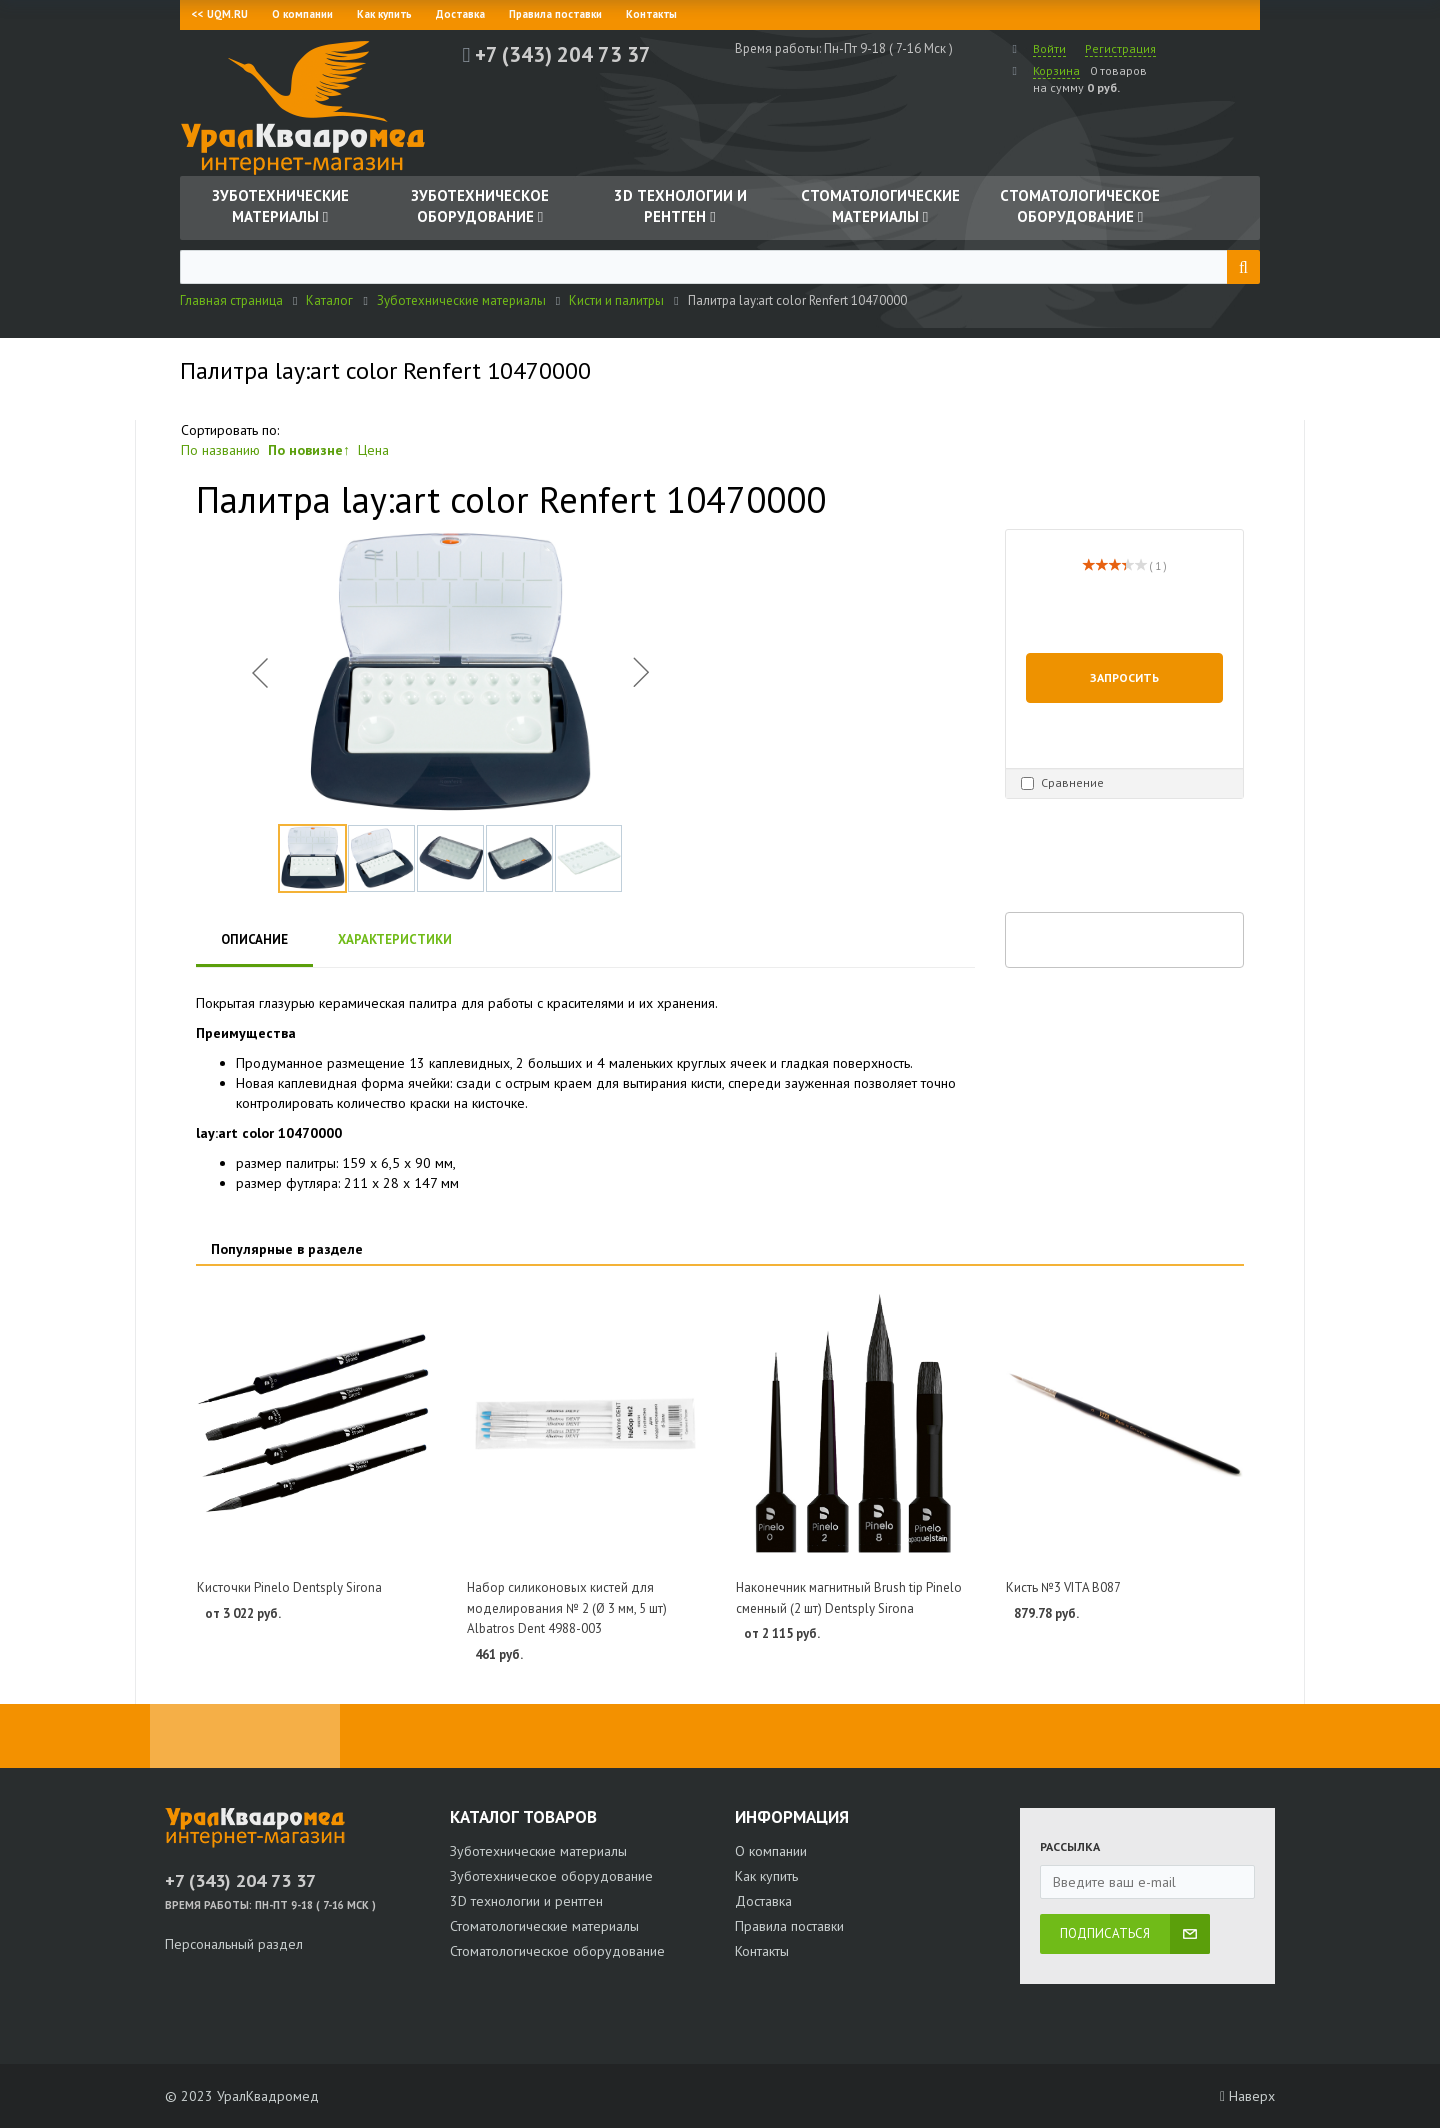  Describe the element at coordinates (373, 450) in the screenshot. I see `Цена` at that location.